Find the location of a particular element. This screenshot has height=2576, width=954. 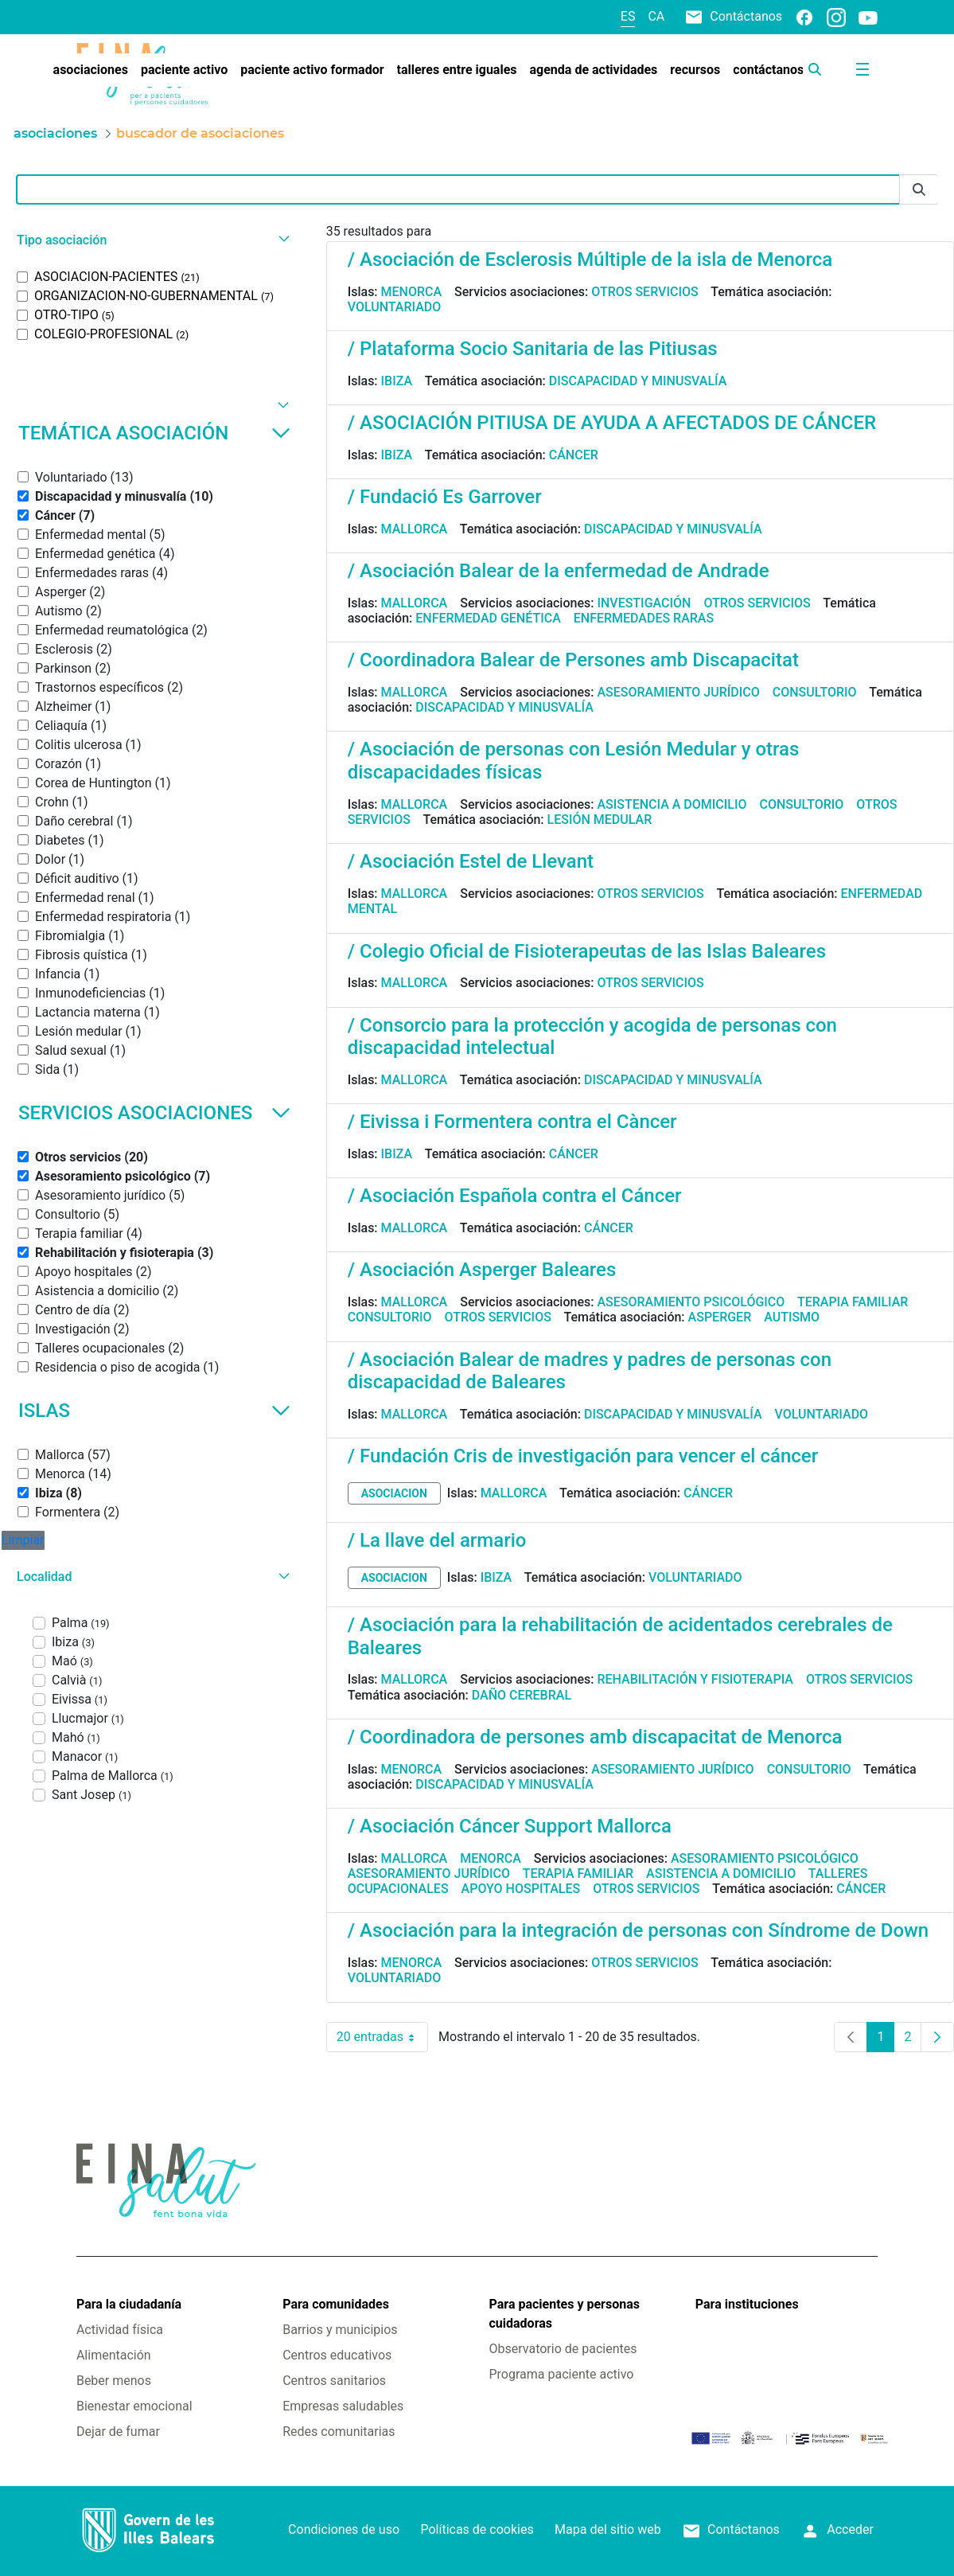

Para comunidades is located at coordinates (335, 2304).